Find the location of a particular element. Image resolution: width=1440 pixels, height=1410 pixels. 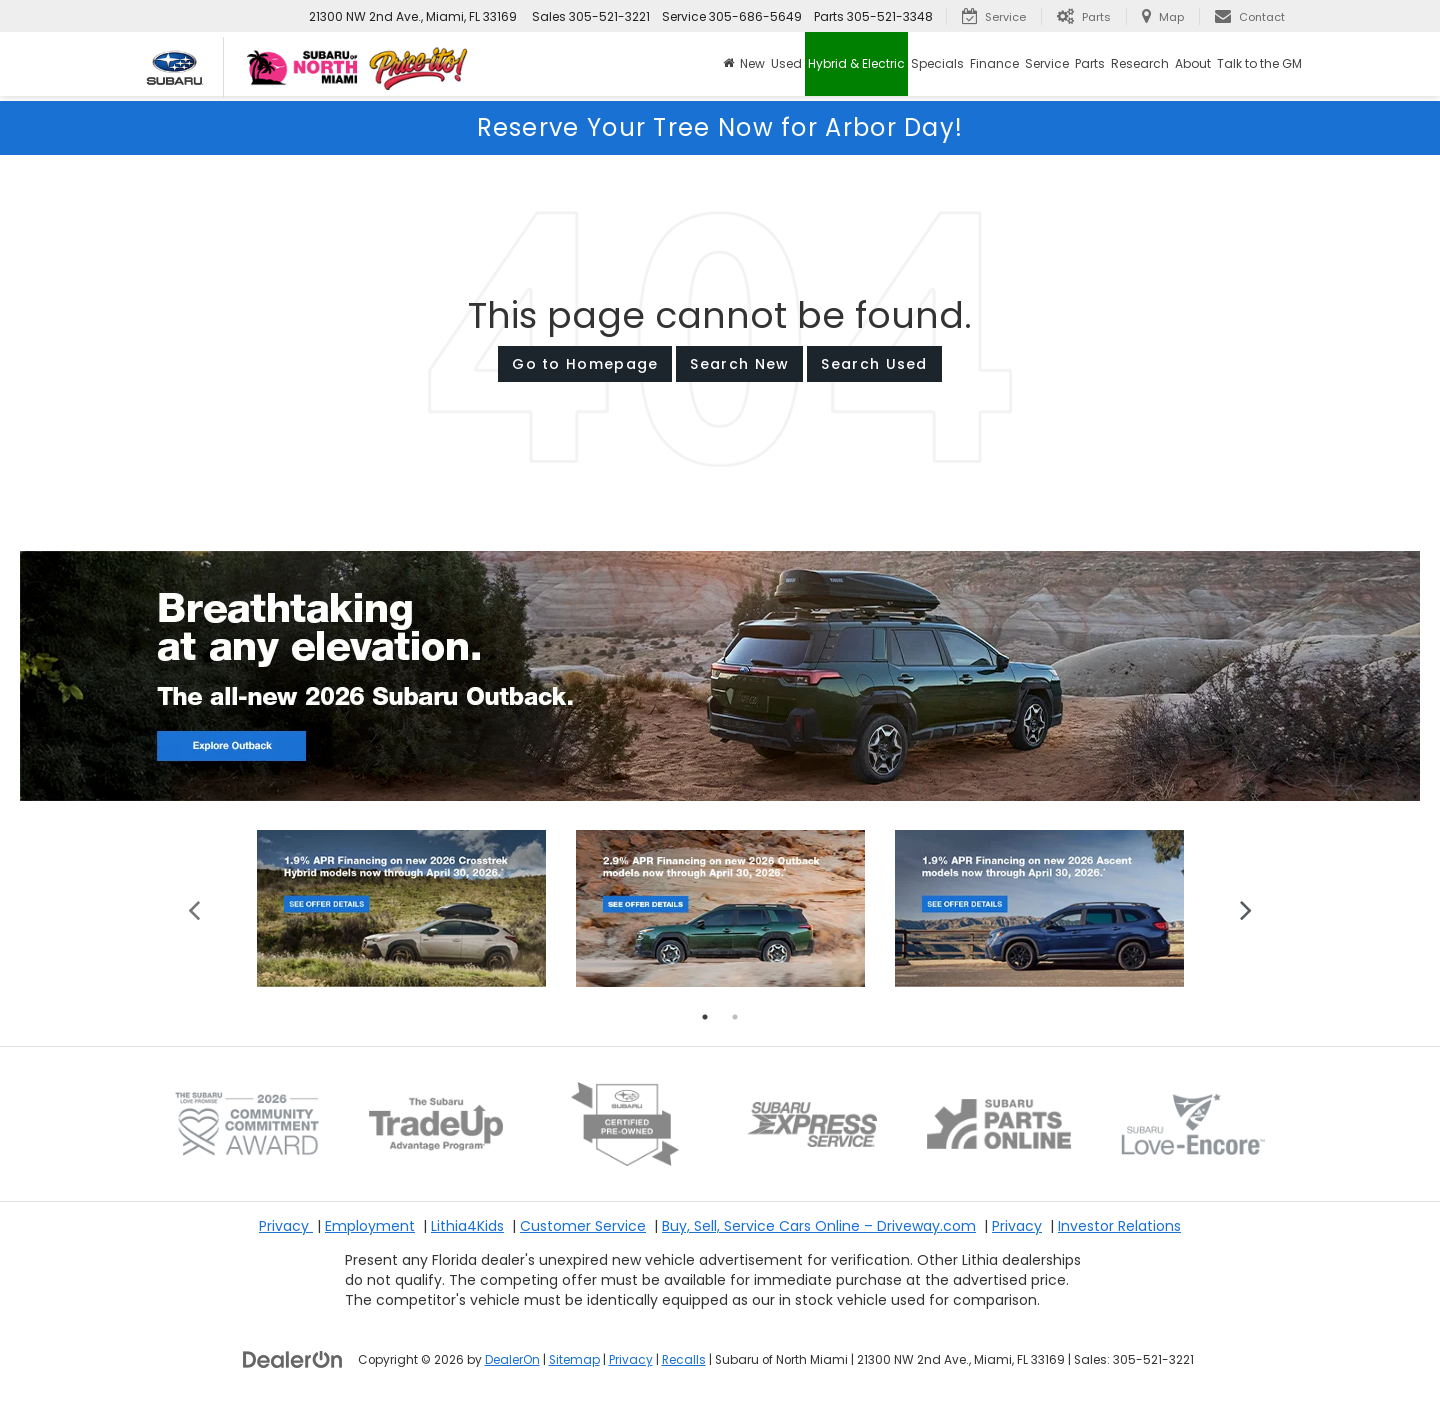

Finance [button] is located at coordinates (994, 63).